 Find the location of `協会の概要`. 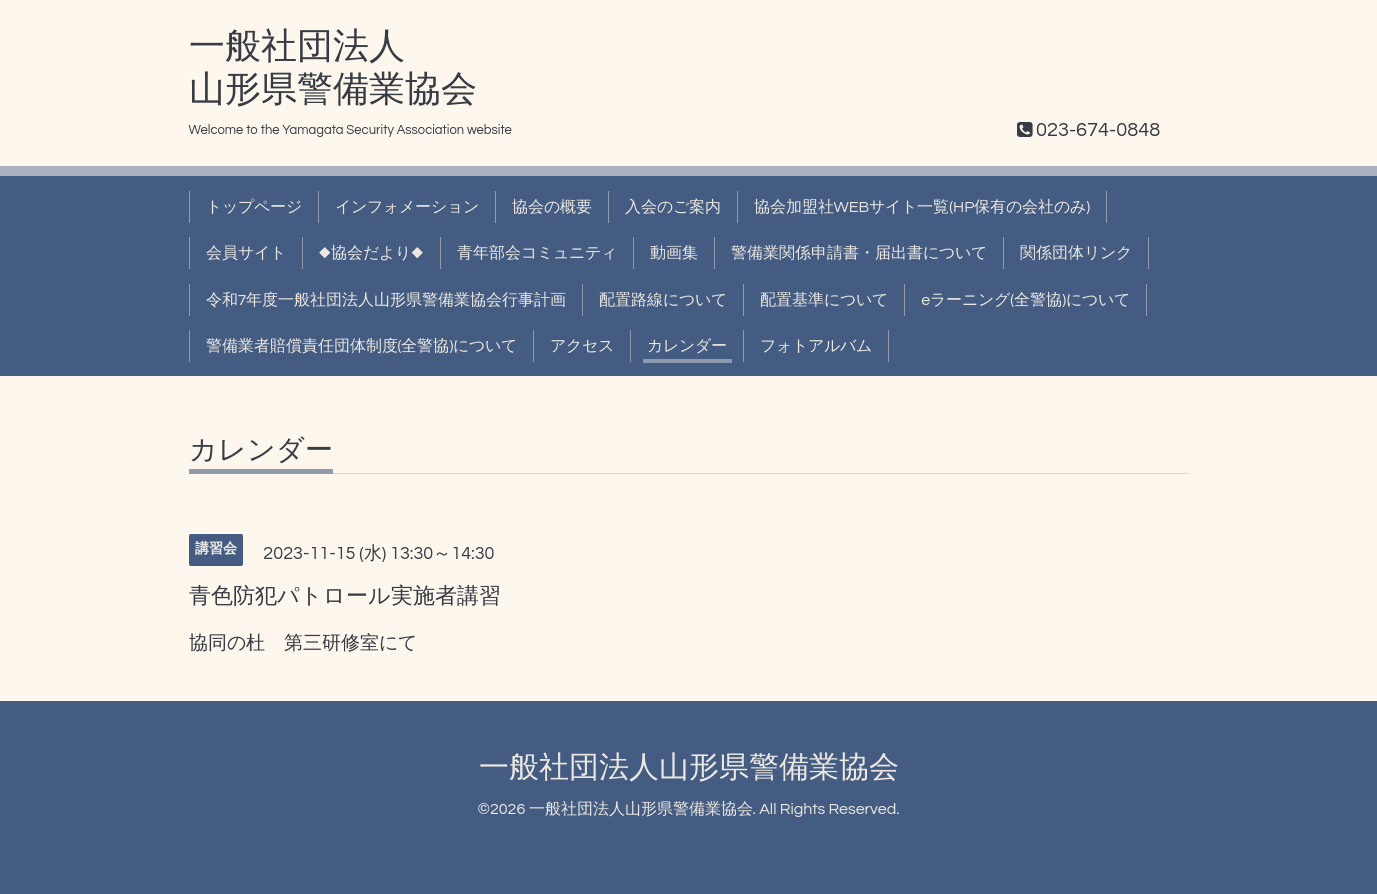

協会の概要 is located at coordinates (552, 207).